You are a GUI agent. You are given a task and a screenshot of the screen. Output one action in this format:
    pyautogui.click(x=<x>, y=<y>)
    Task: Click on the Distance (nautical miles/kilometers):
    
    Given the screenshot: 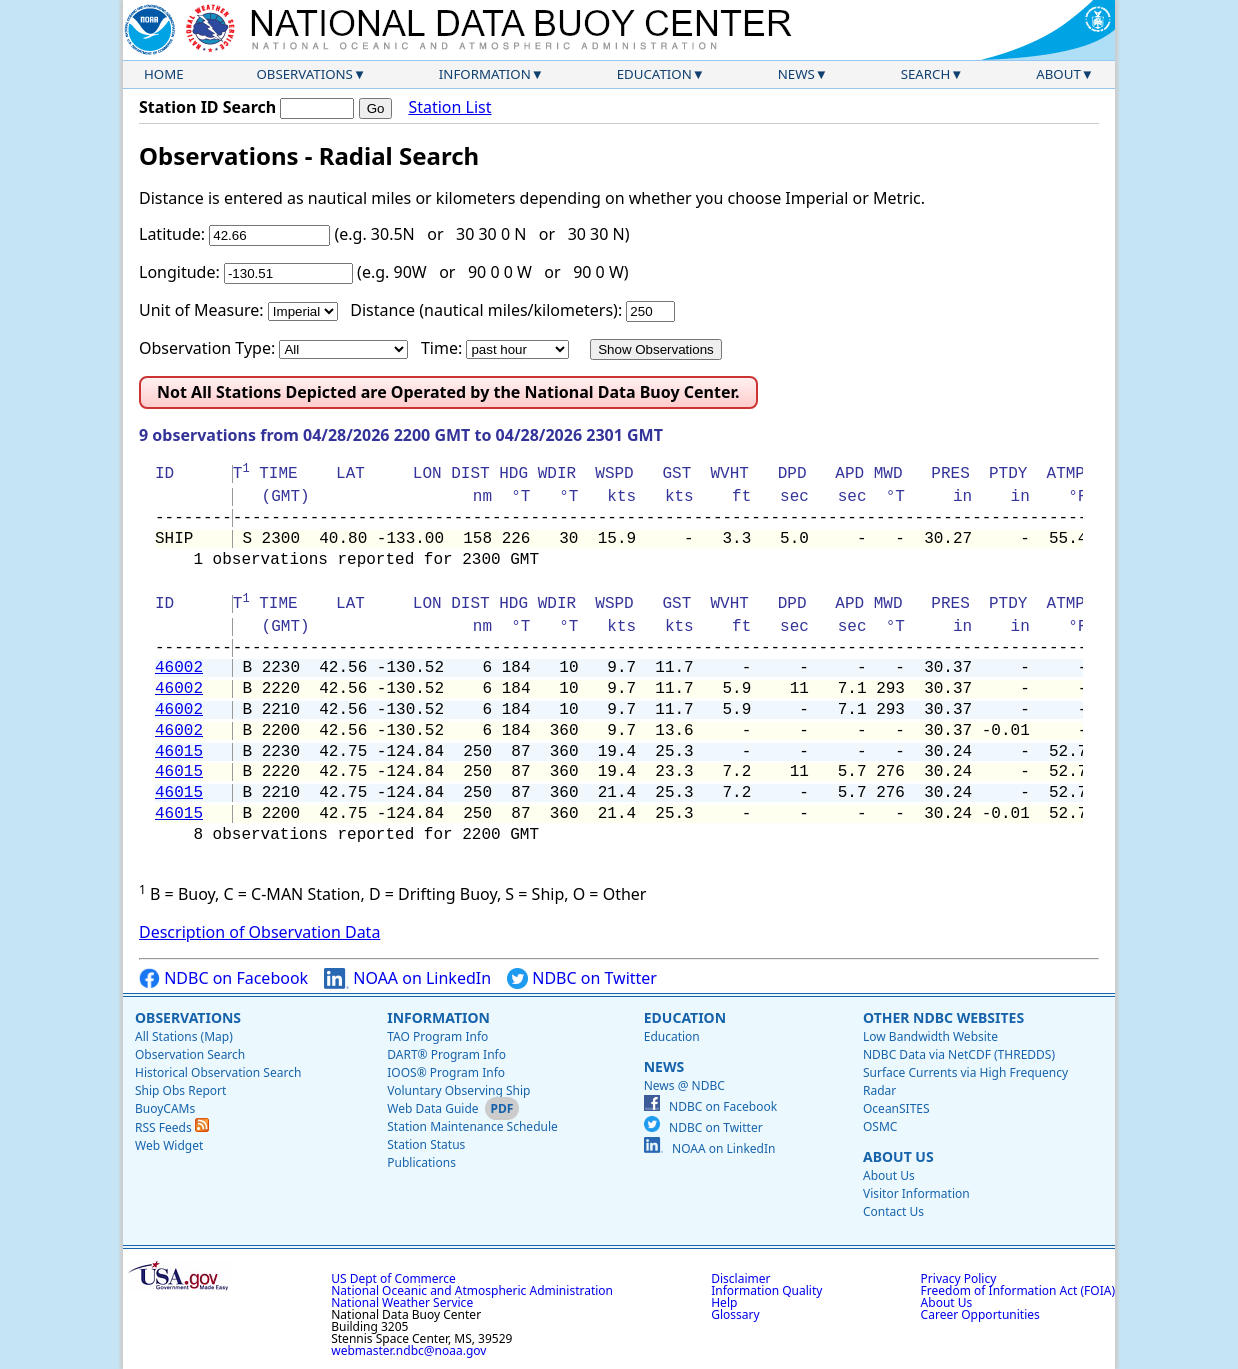 What is the action you would take?
    pyautogui.click(x=486, y=310)
    